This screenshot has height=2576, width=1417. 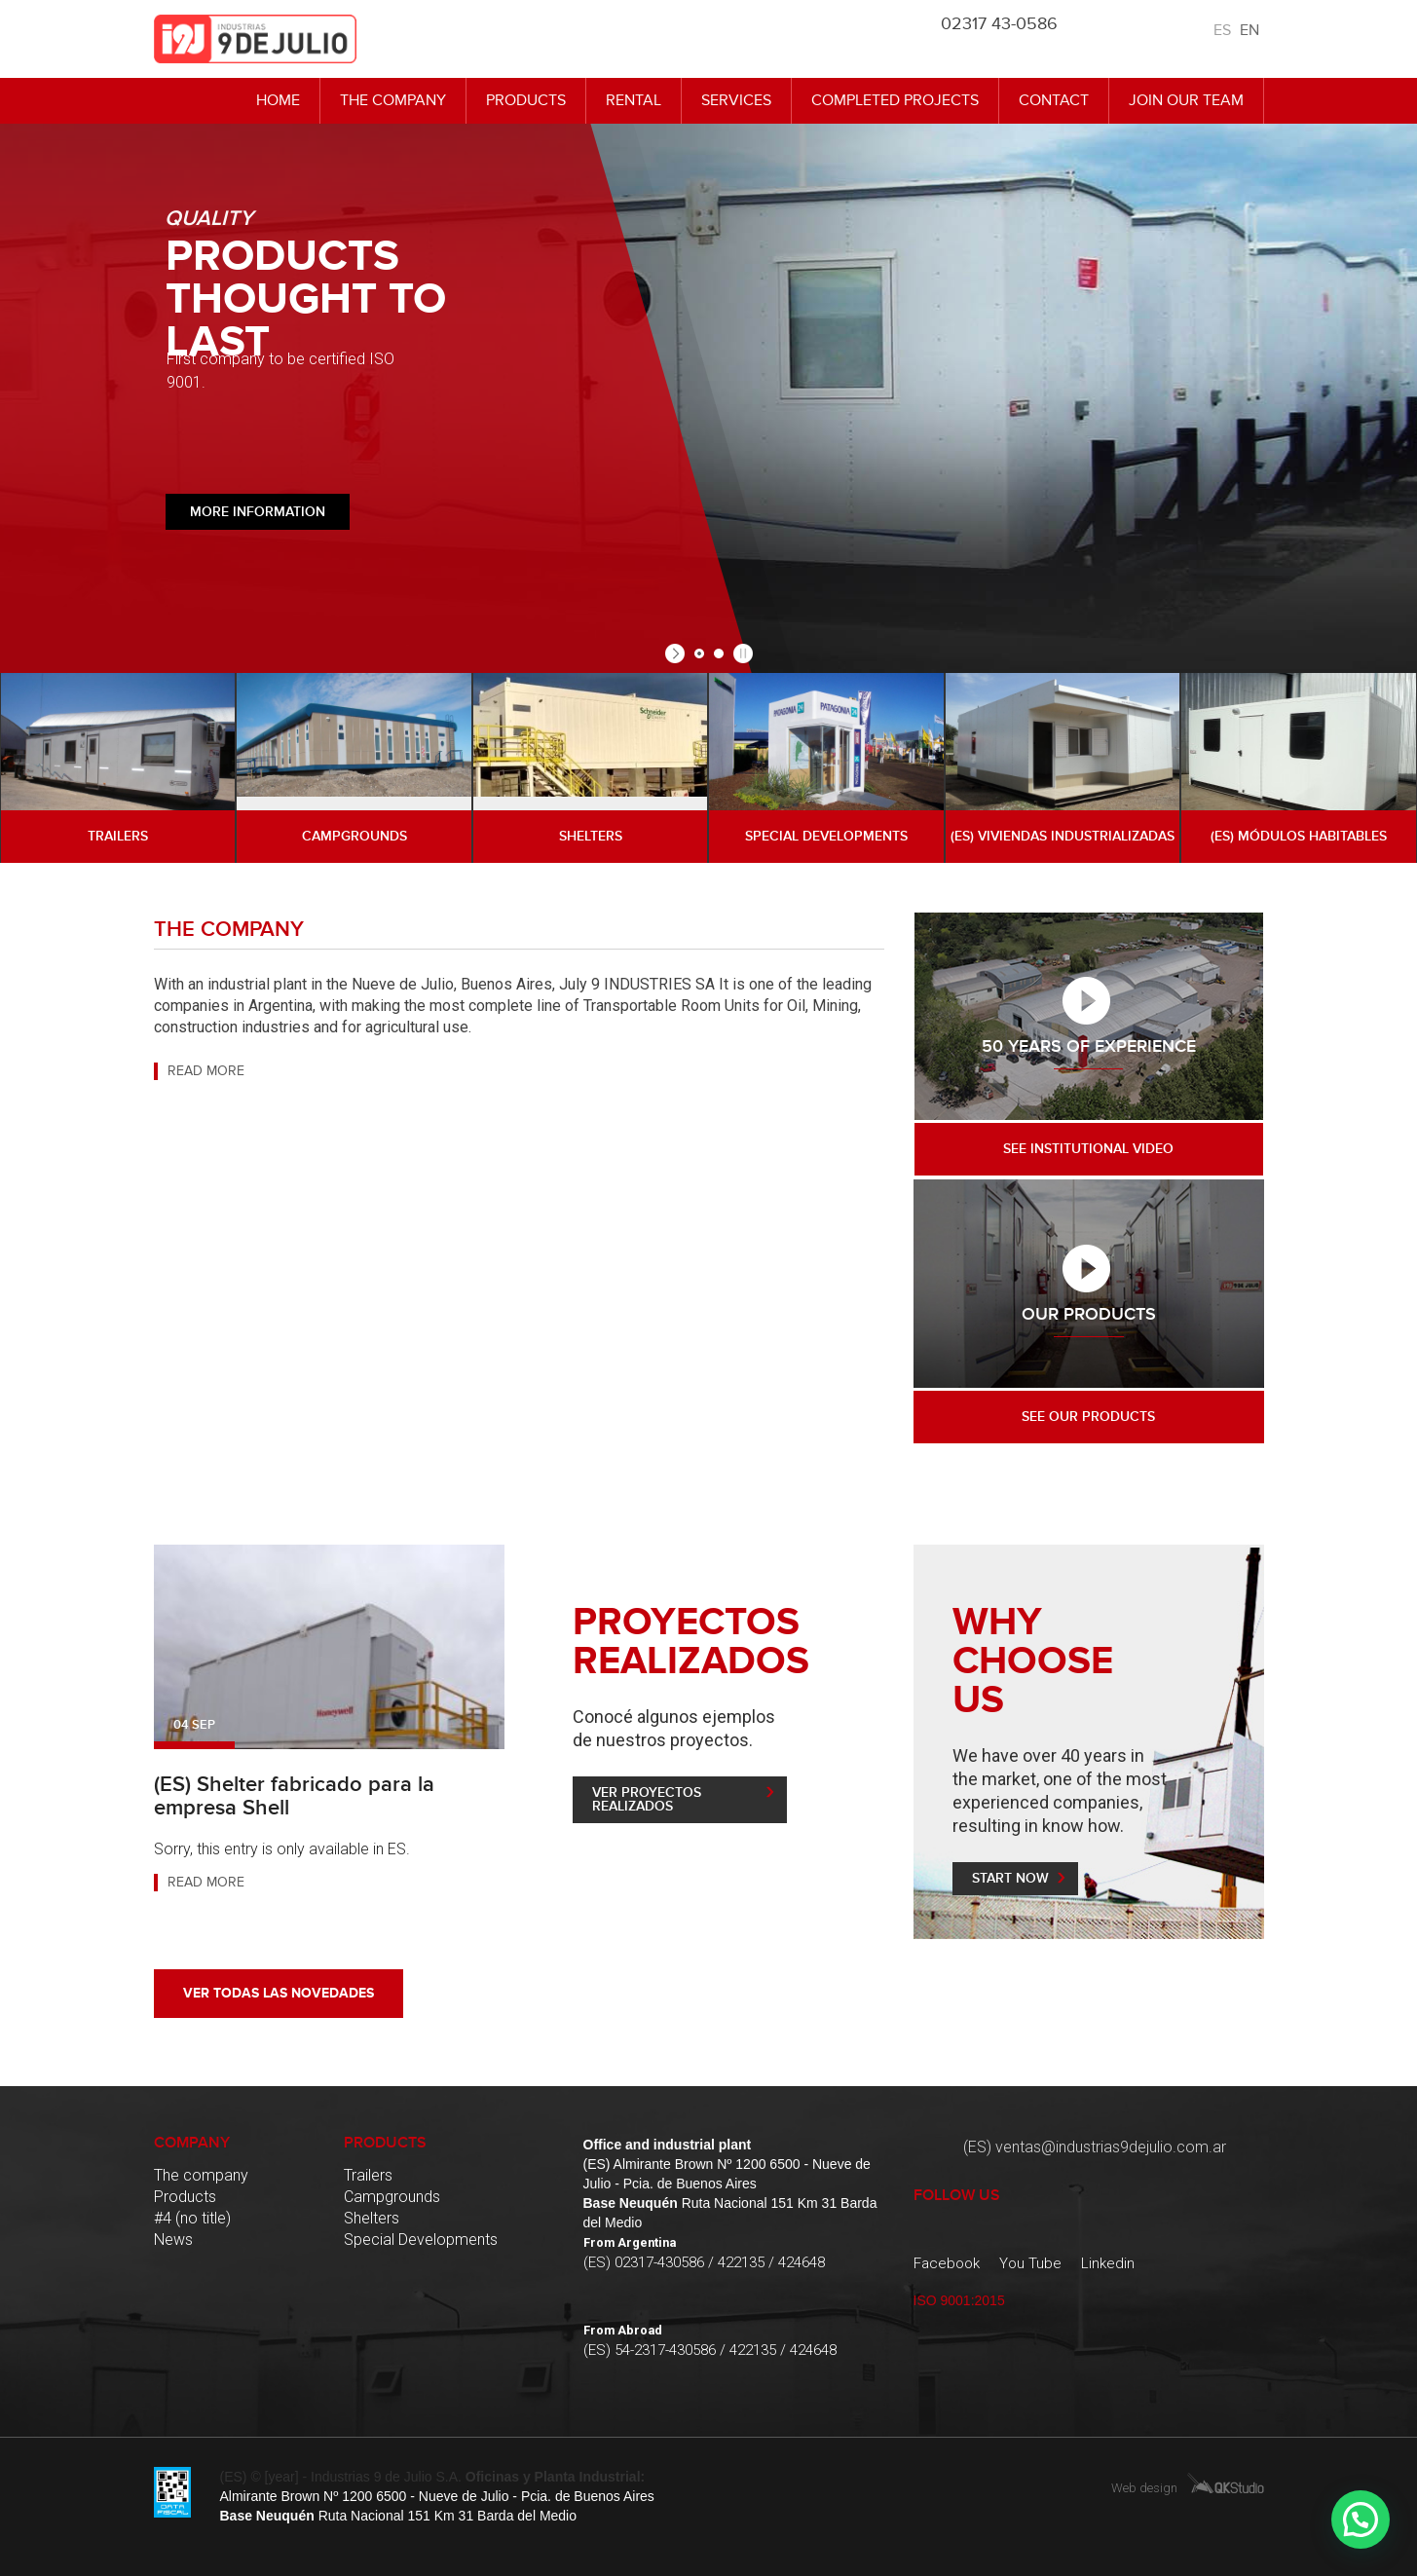 What do you see at coordinates (173, 2239) in the screenshot?
I see `News` at bounding box center [173, 2239].